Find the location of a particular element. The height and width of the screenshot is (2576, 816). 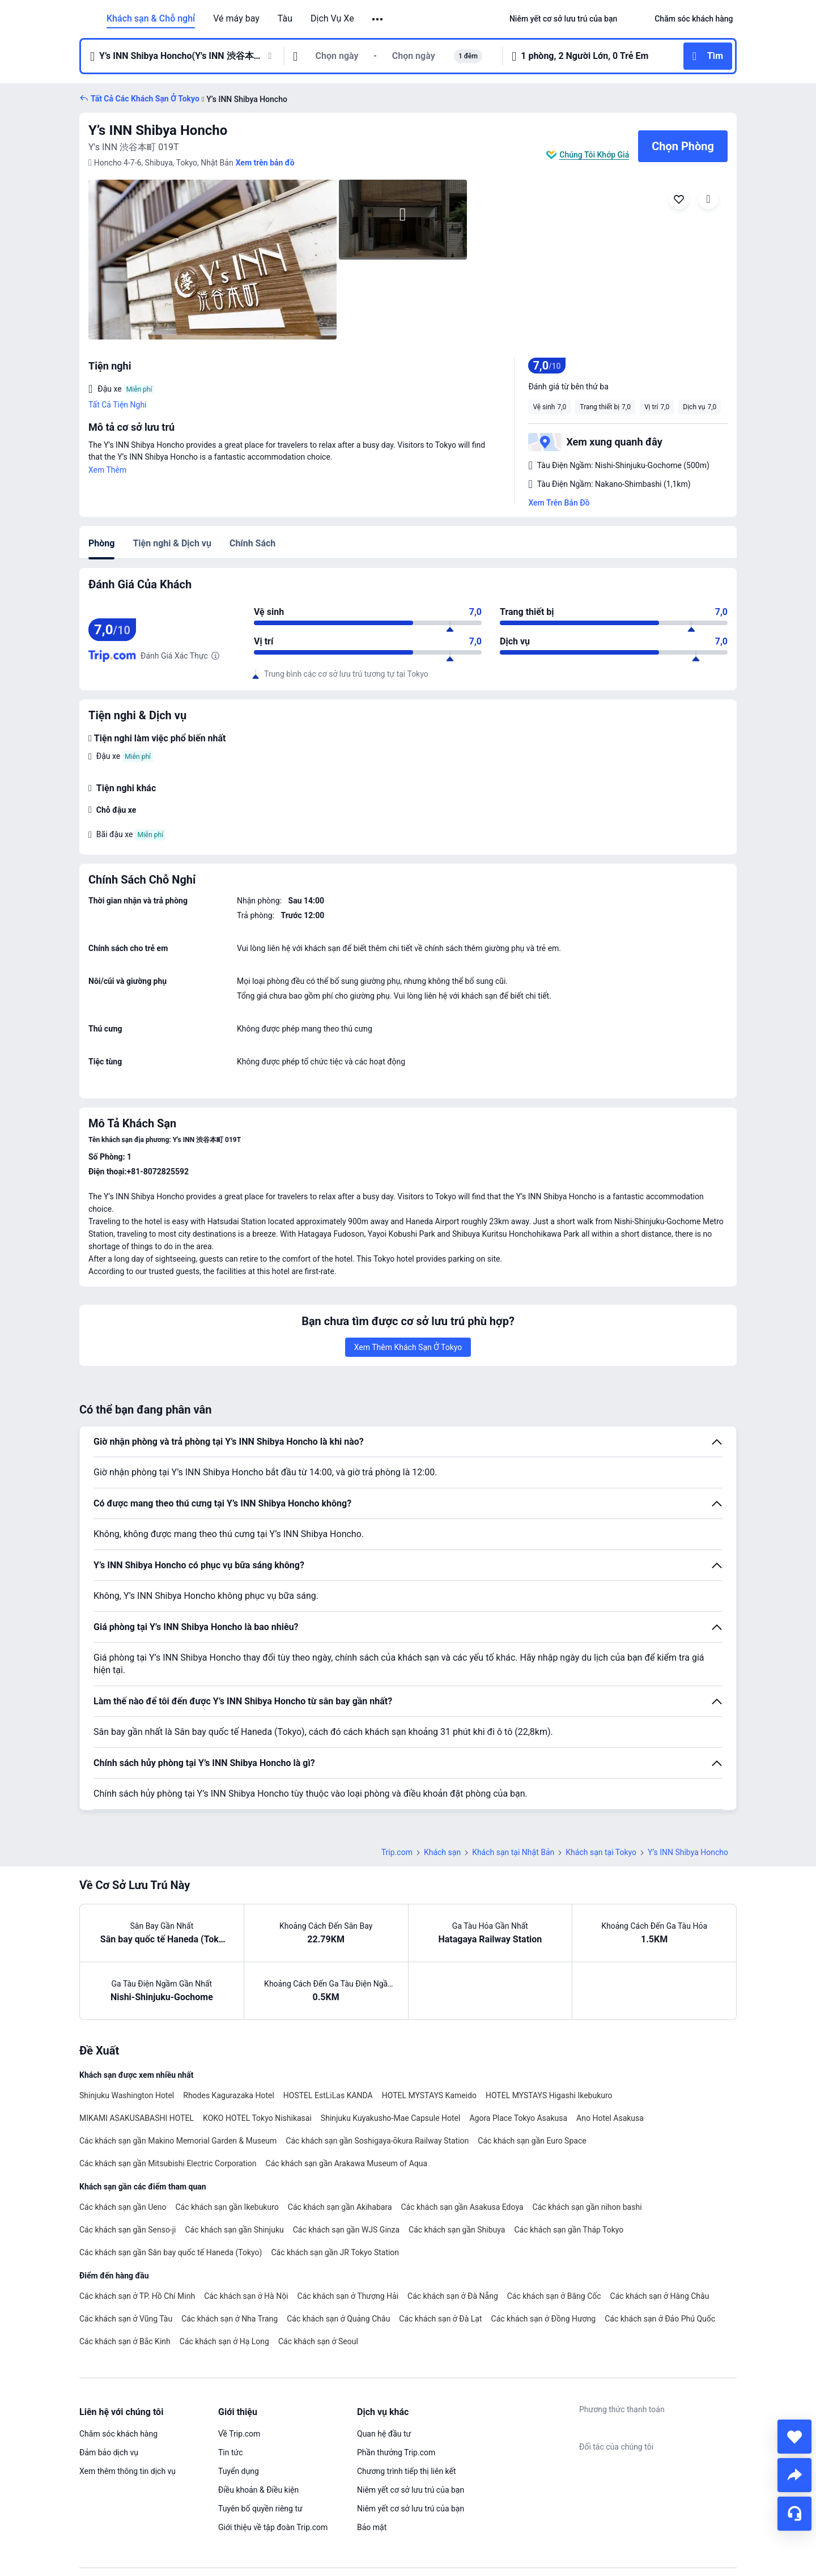

Quan hệ đầu tư is located at coordinates (384, 2433).